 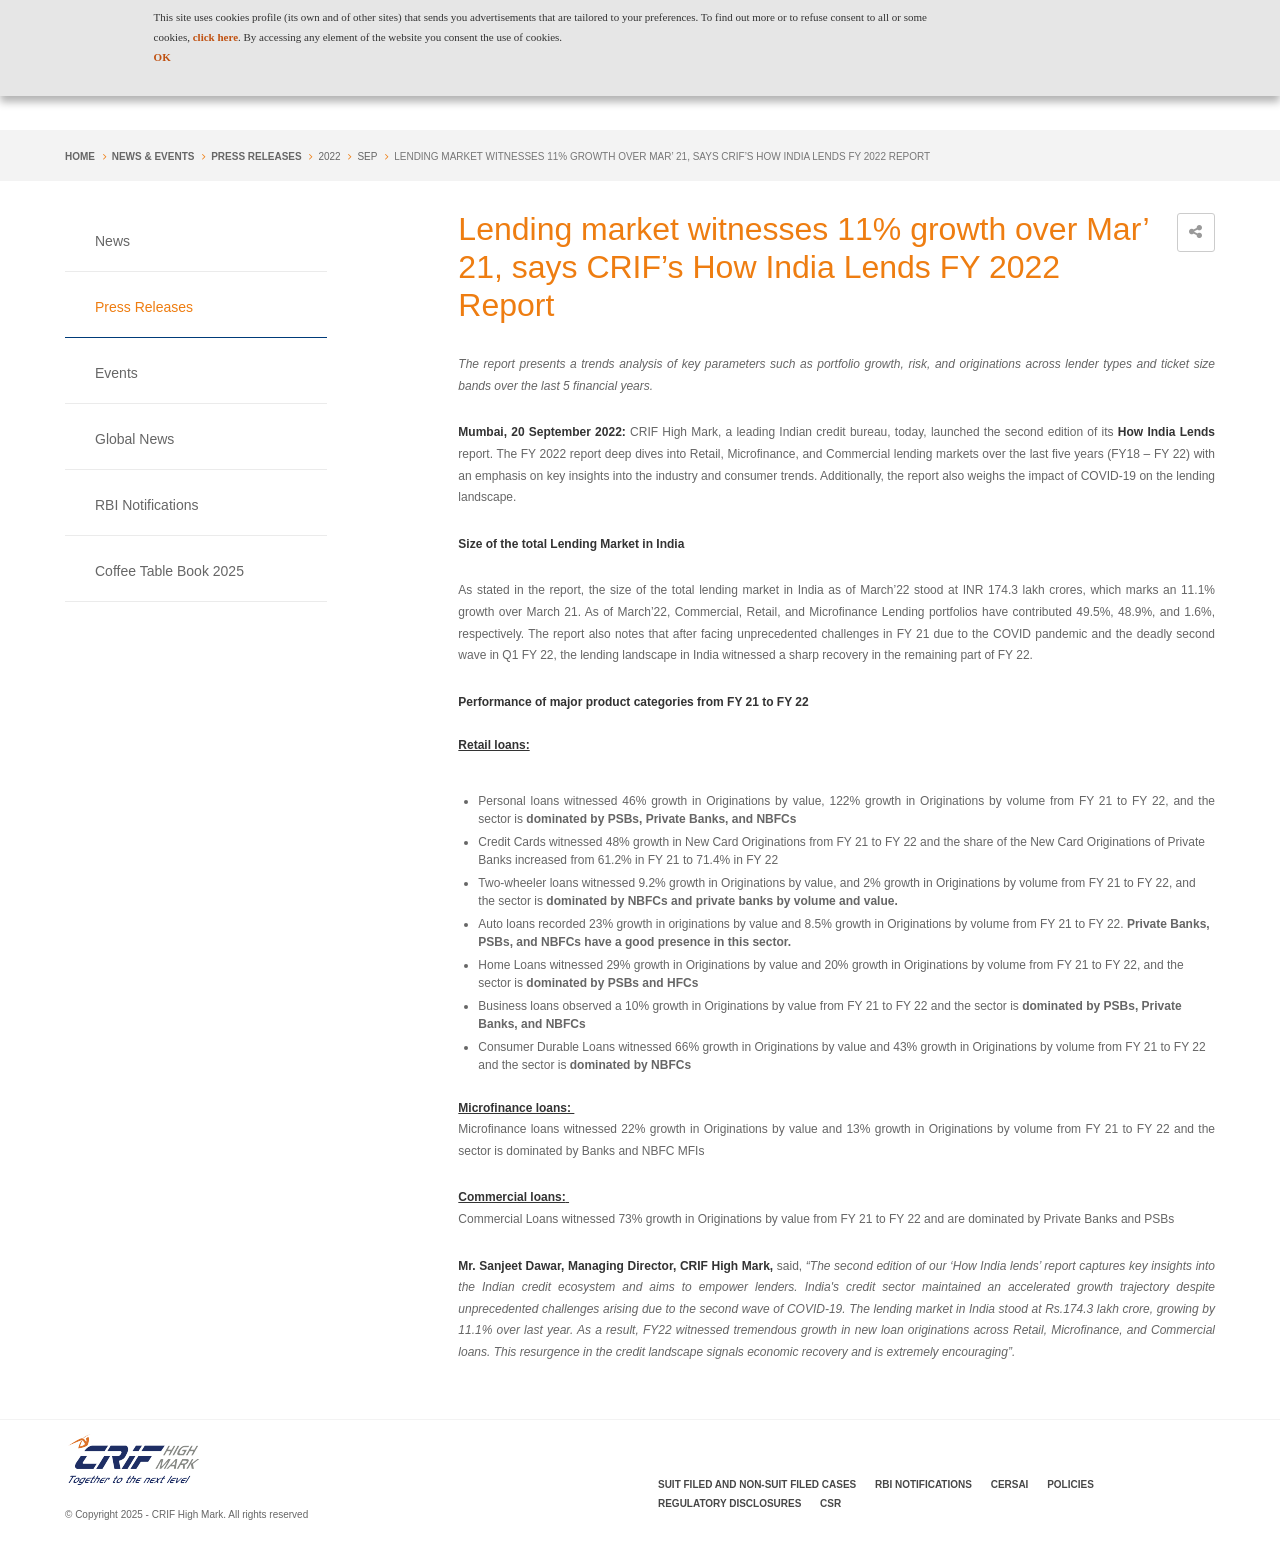 What do you see at coordinates (830, 1503) in the screenshot?
I see `CSR` at bounding box center [830, 1503].